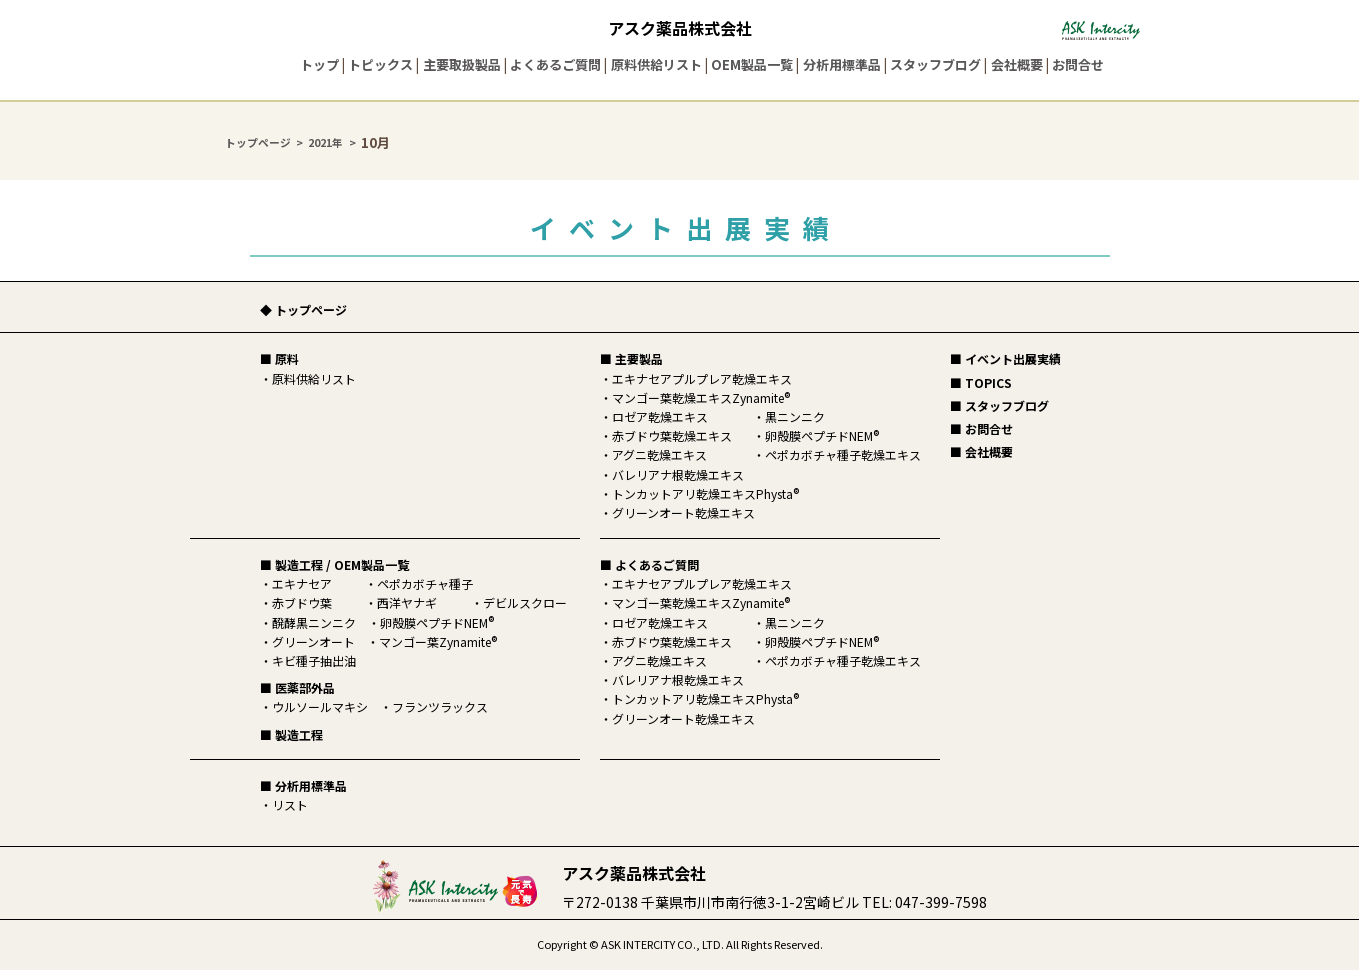 The image size is (1359, 970). What do you see at coordinates (649, 564) in the screenshot?
I see `■ よくあるご質問` at bounding box center [649, 564].